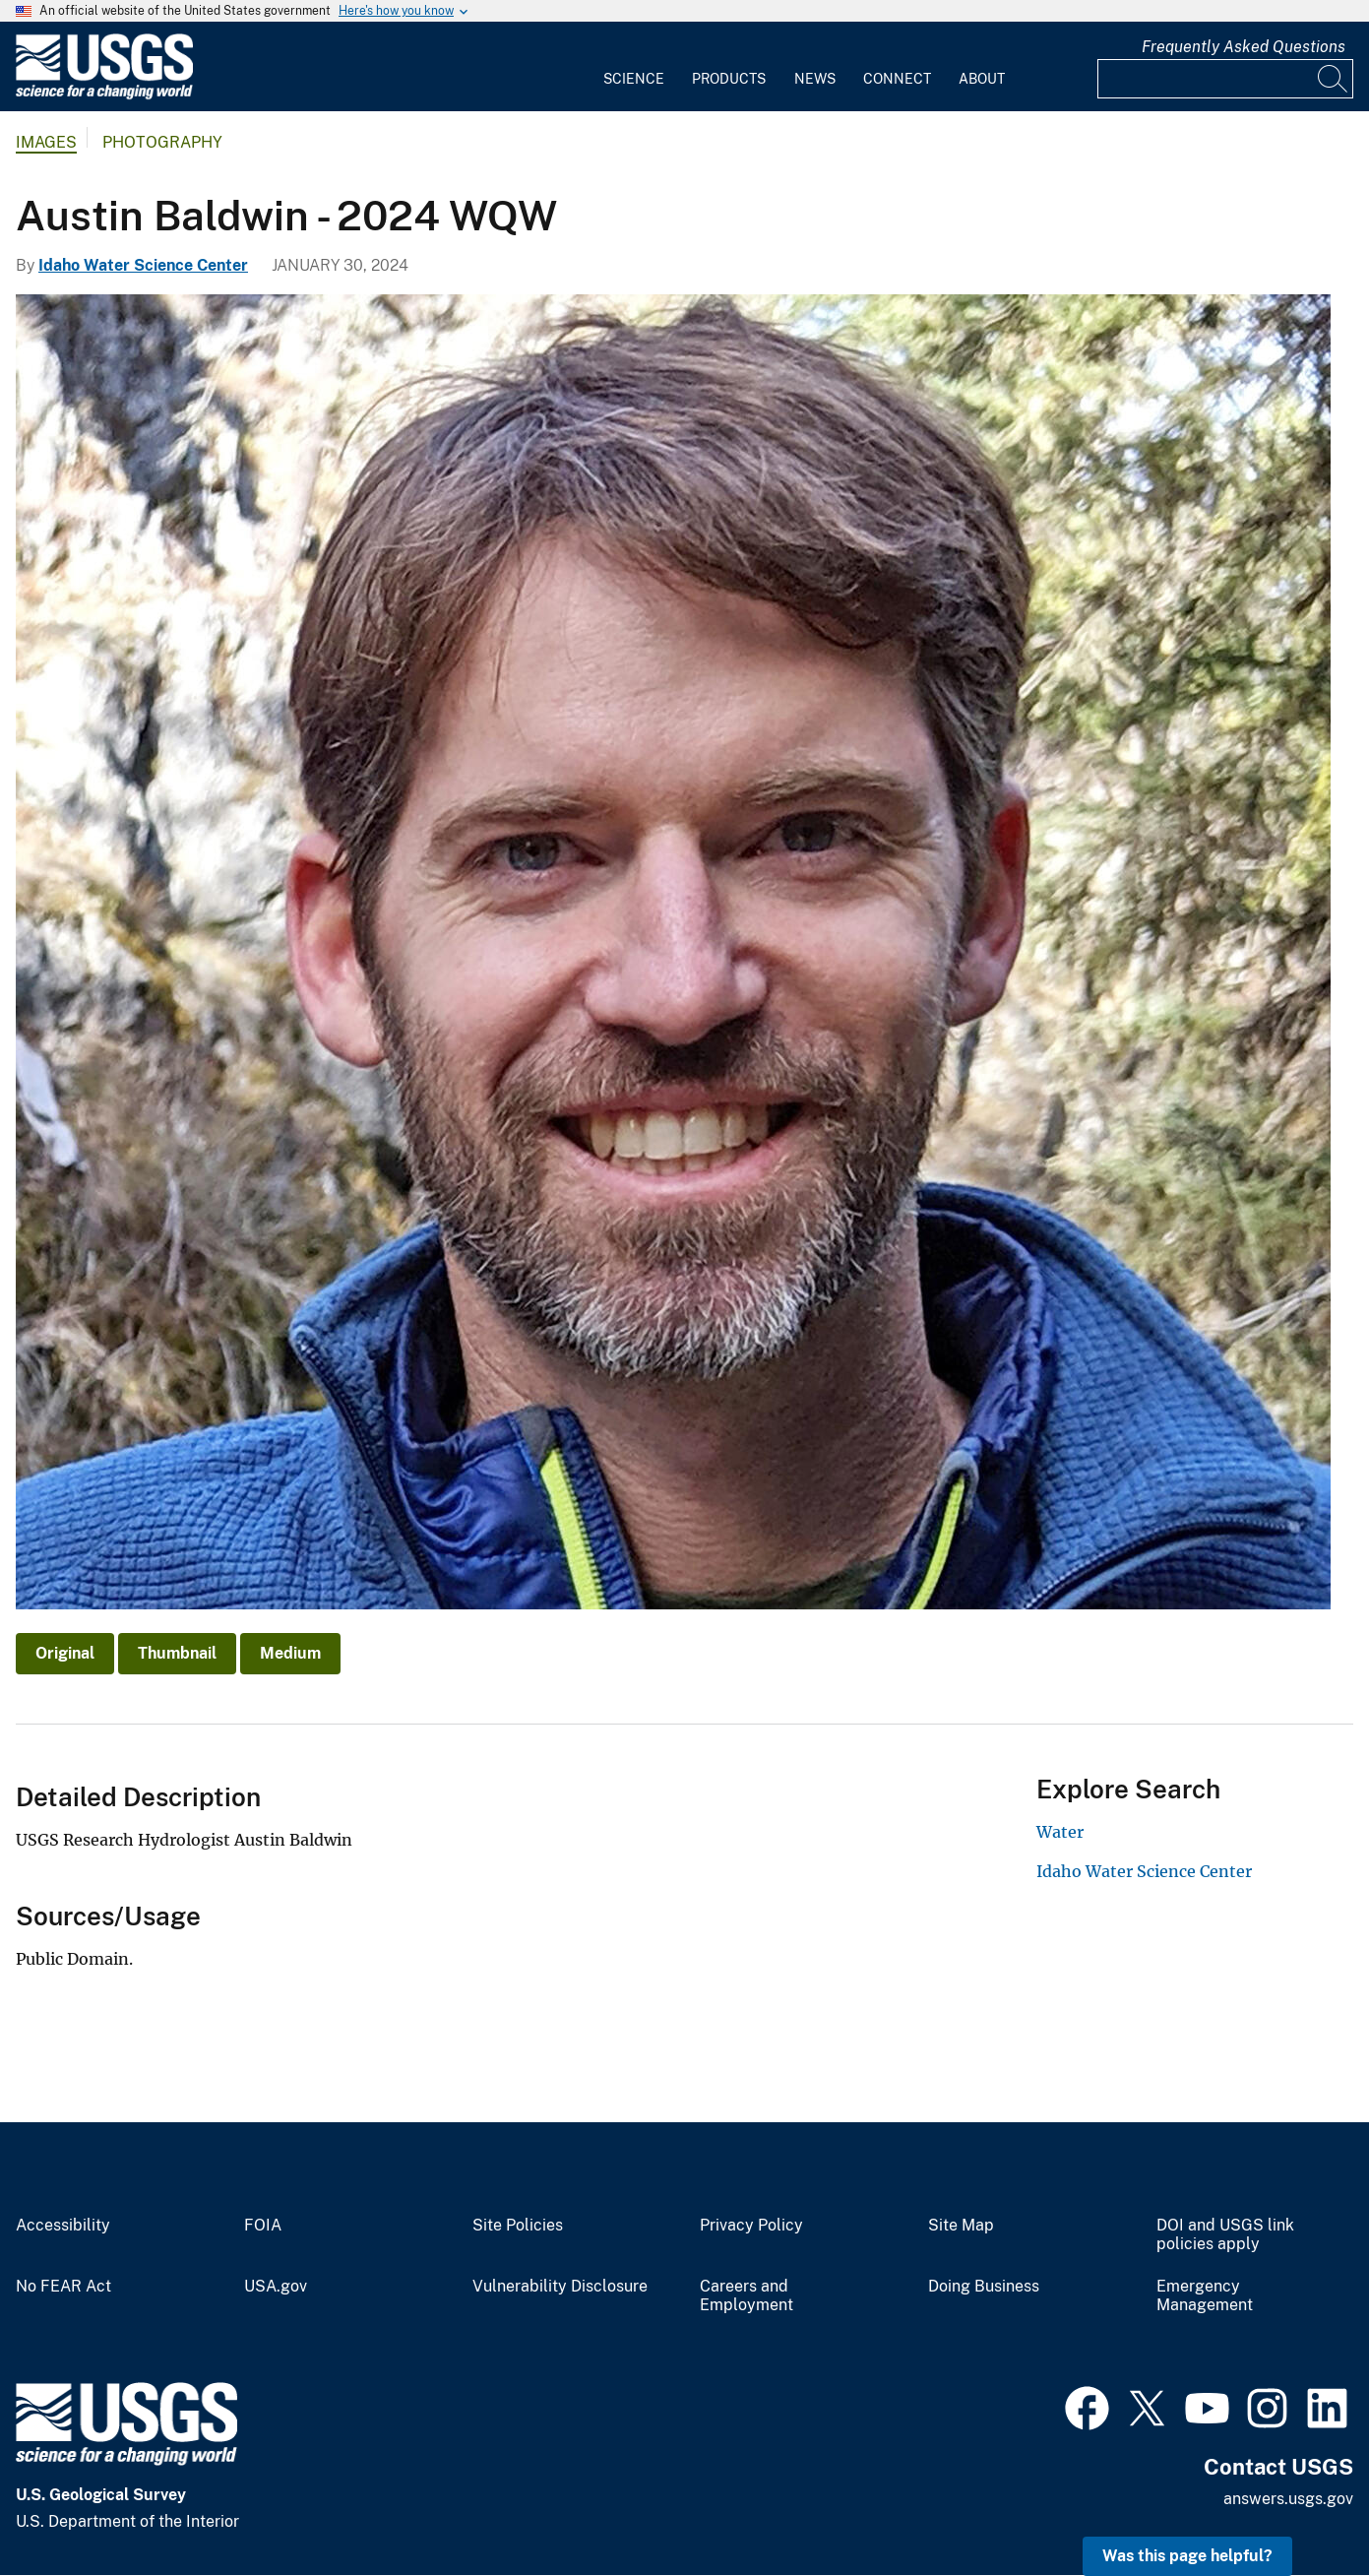  What do you see at coordinates (751, 2225) in the screenshot?
I see `Privacy Policy` at bounding box center [751, 2225].